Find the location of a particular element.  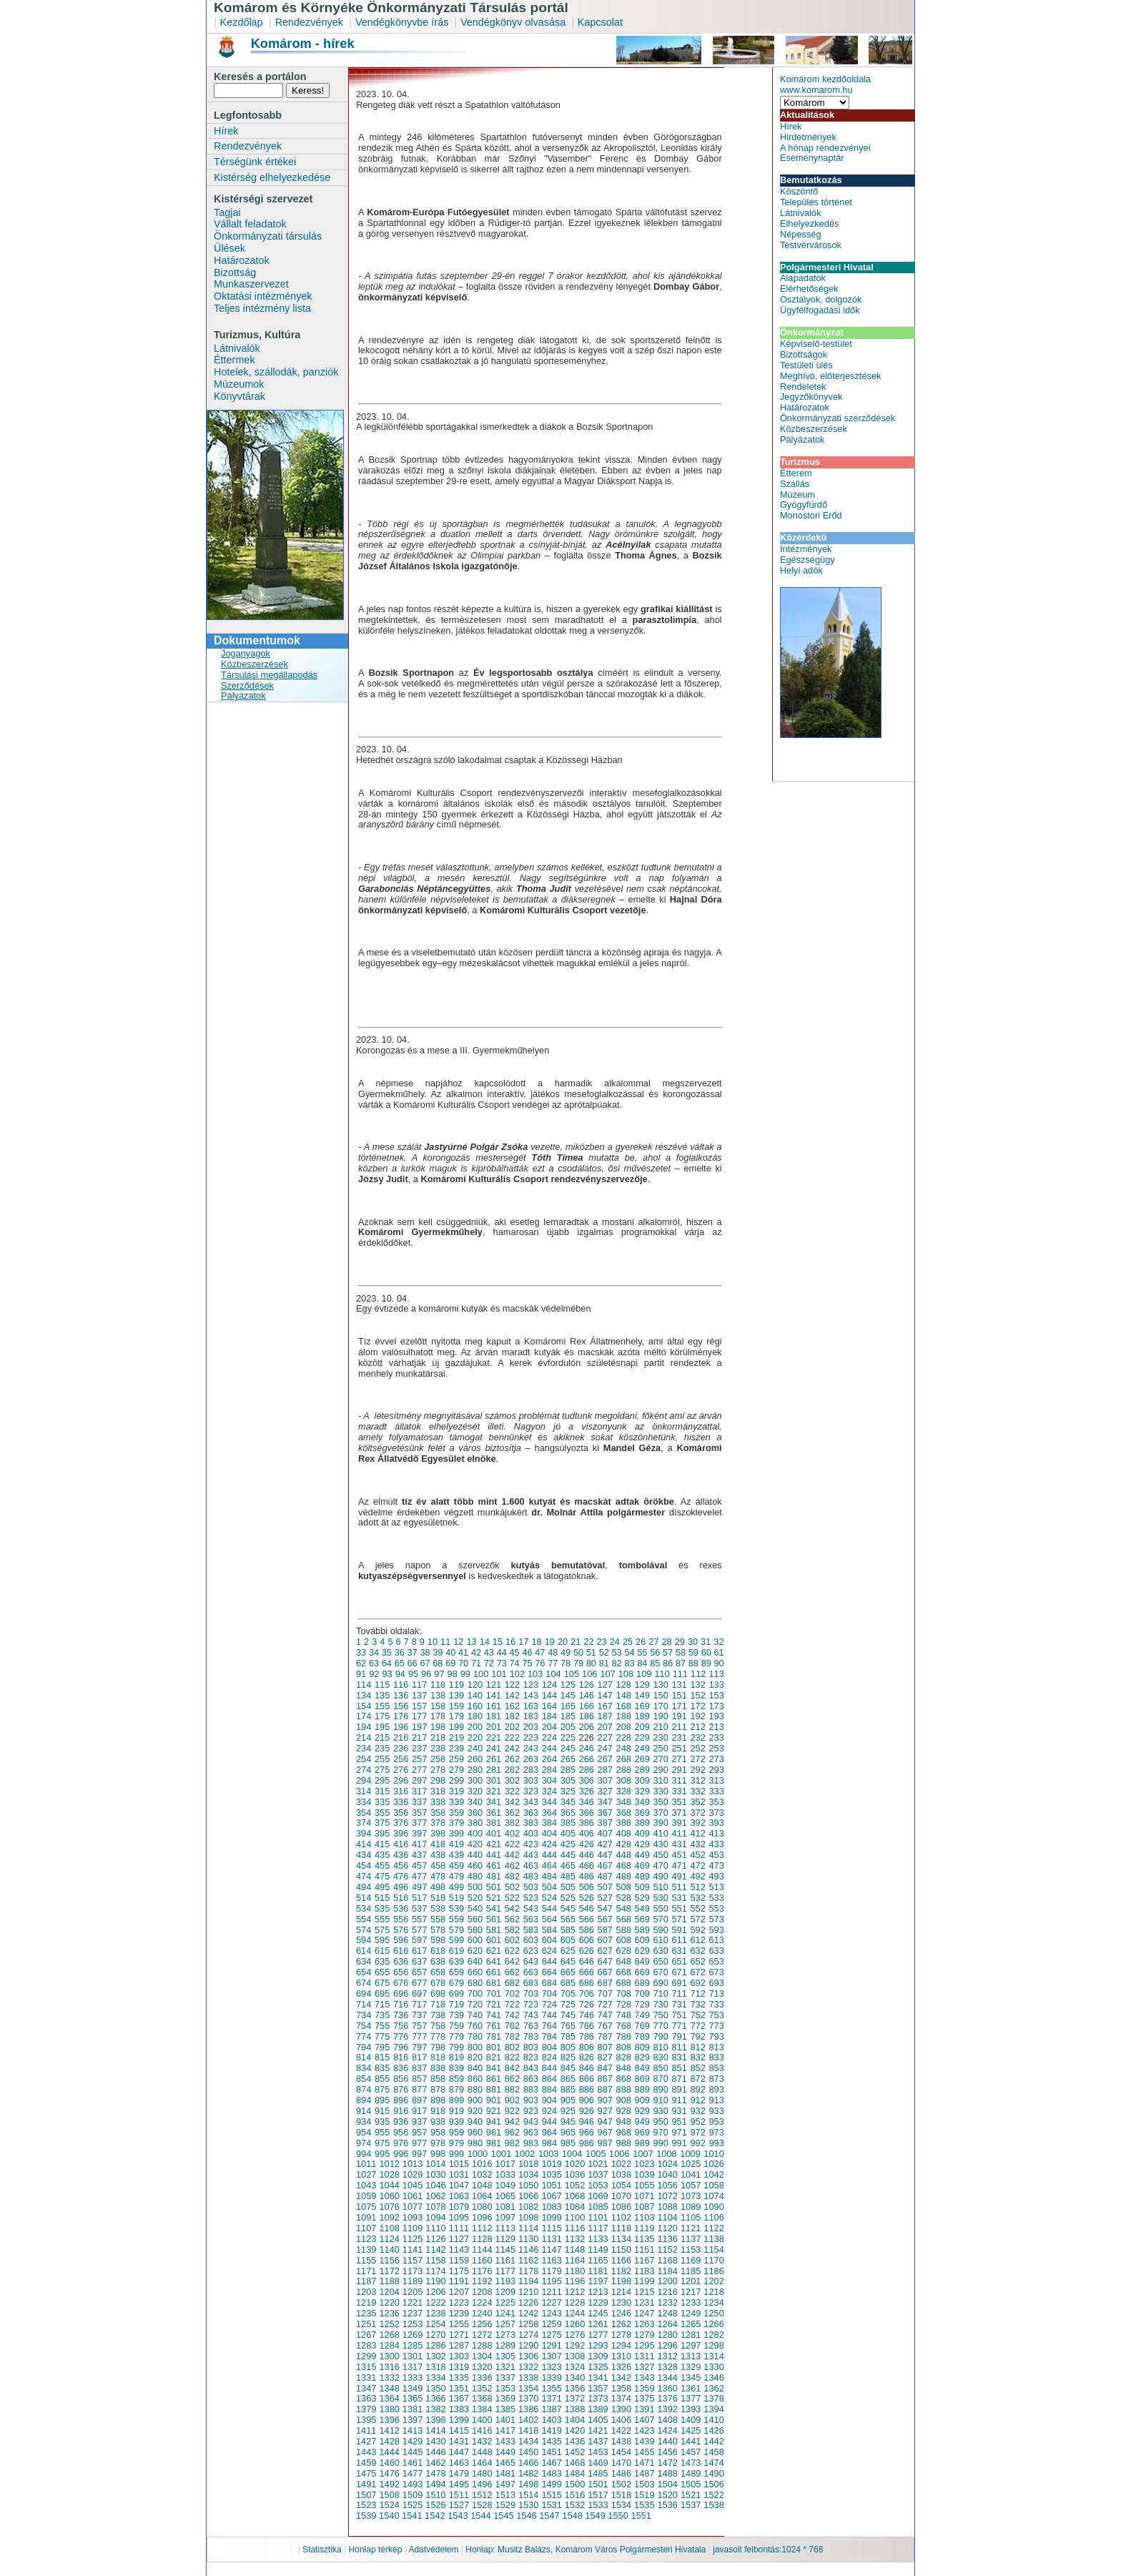

1029 is located at coordinates (413, 2174).